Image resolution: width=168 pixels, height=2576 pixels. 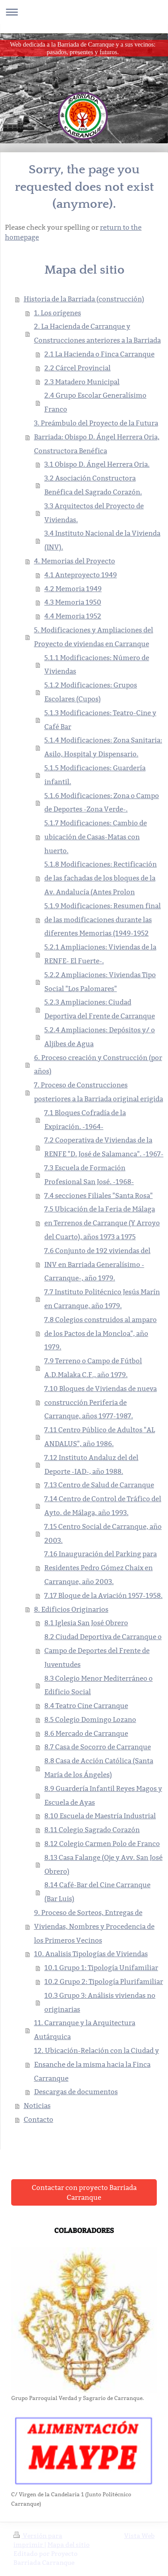 I want to click on 4.1 Anteproyecto 1949, so click(x=80, y=575).